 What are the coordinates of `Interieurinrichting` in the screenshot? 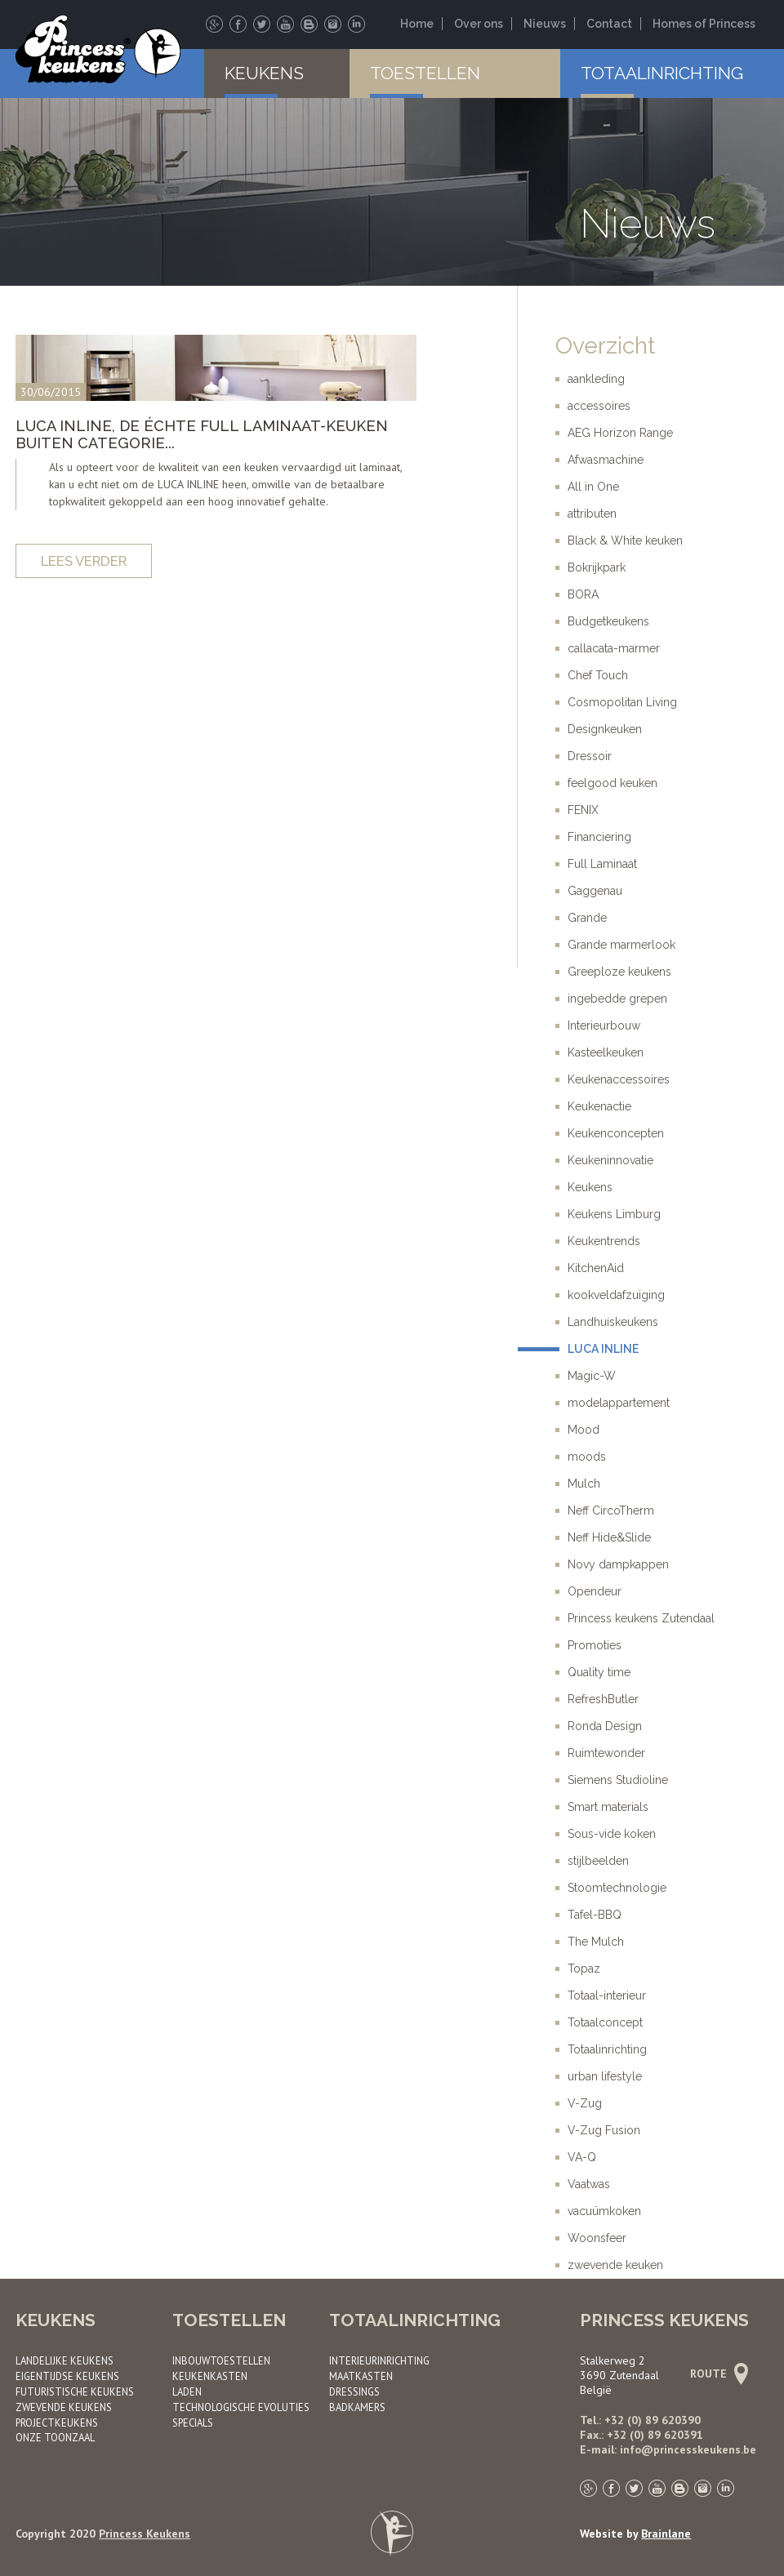 It's located at (379, 2360).